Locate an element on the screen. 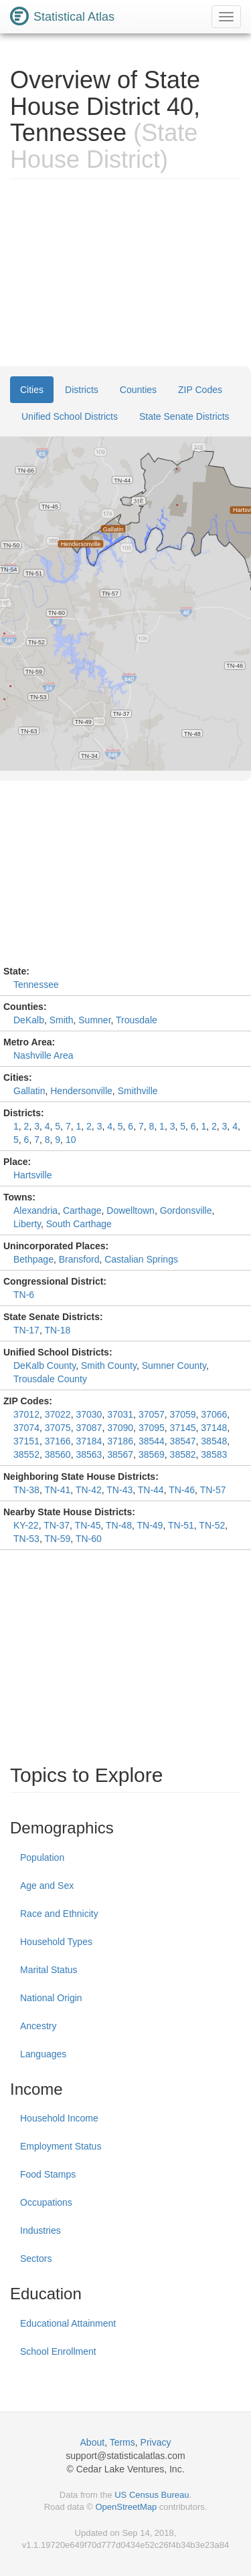  Privacy is located at coordinates (156, 2442).